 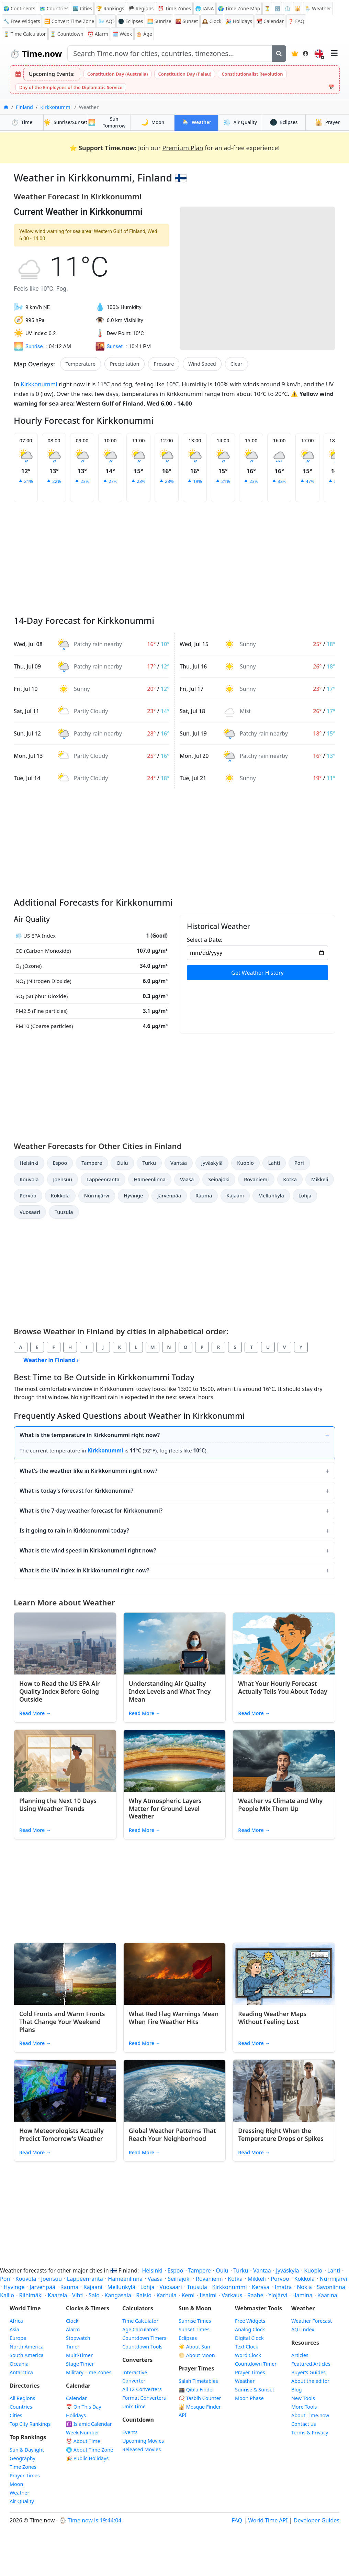 What do you see at coordinates (331, 2287) in the screenshot?
I see `Savonlinna` at bounding box center [331, 2287].